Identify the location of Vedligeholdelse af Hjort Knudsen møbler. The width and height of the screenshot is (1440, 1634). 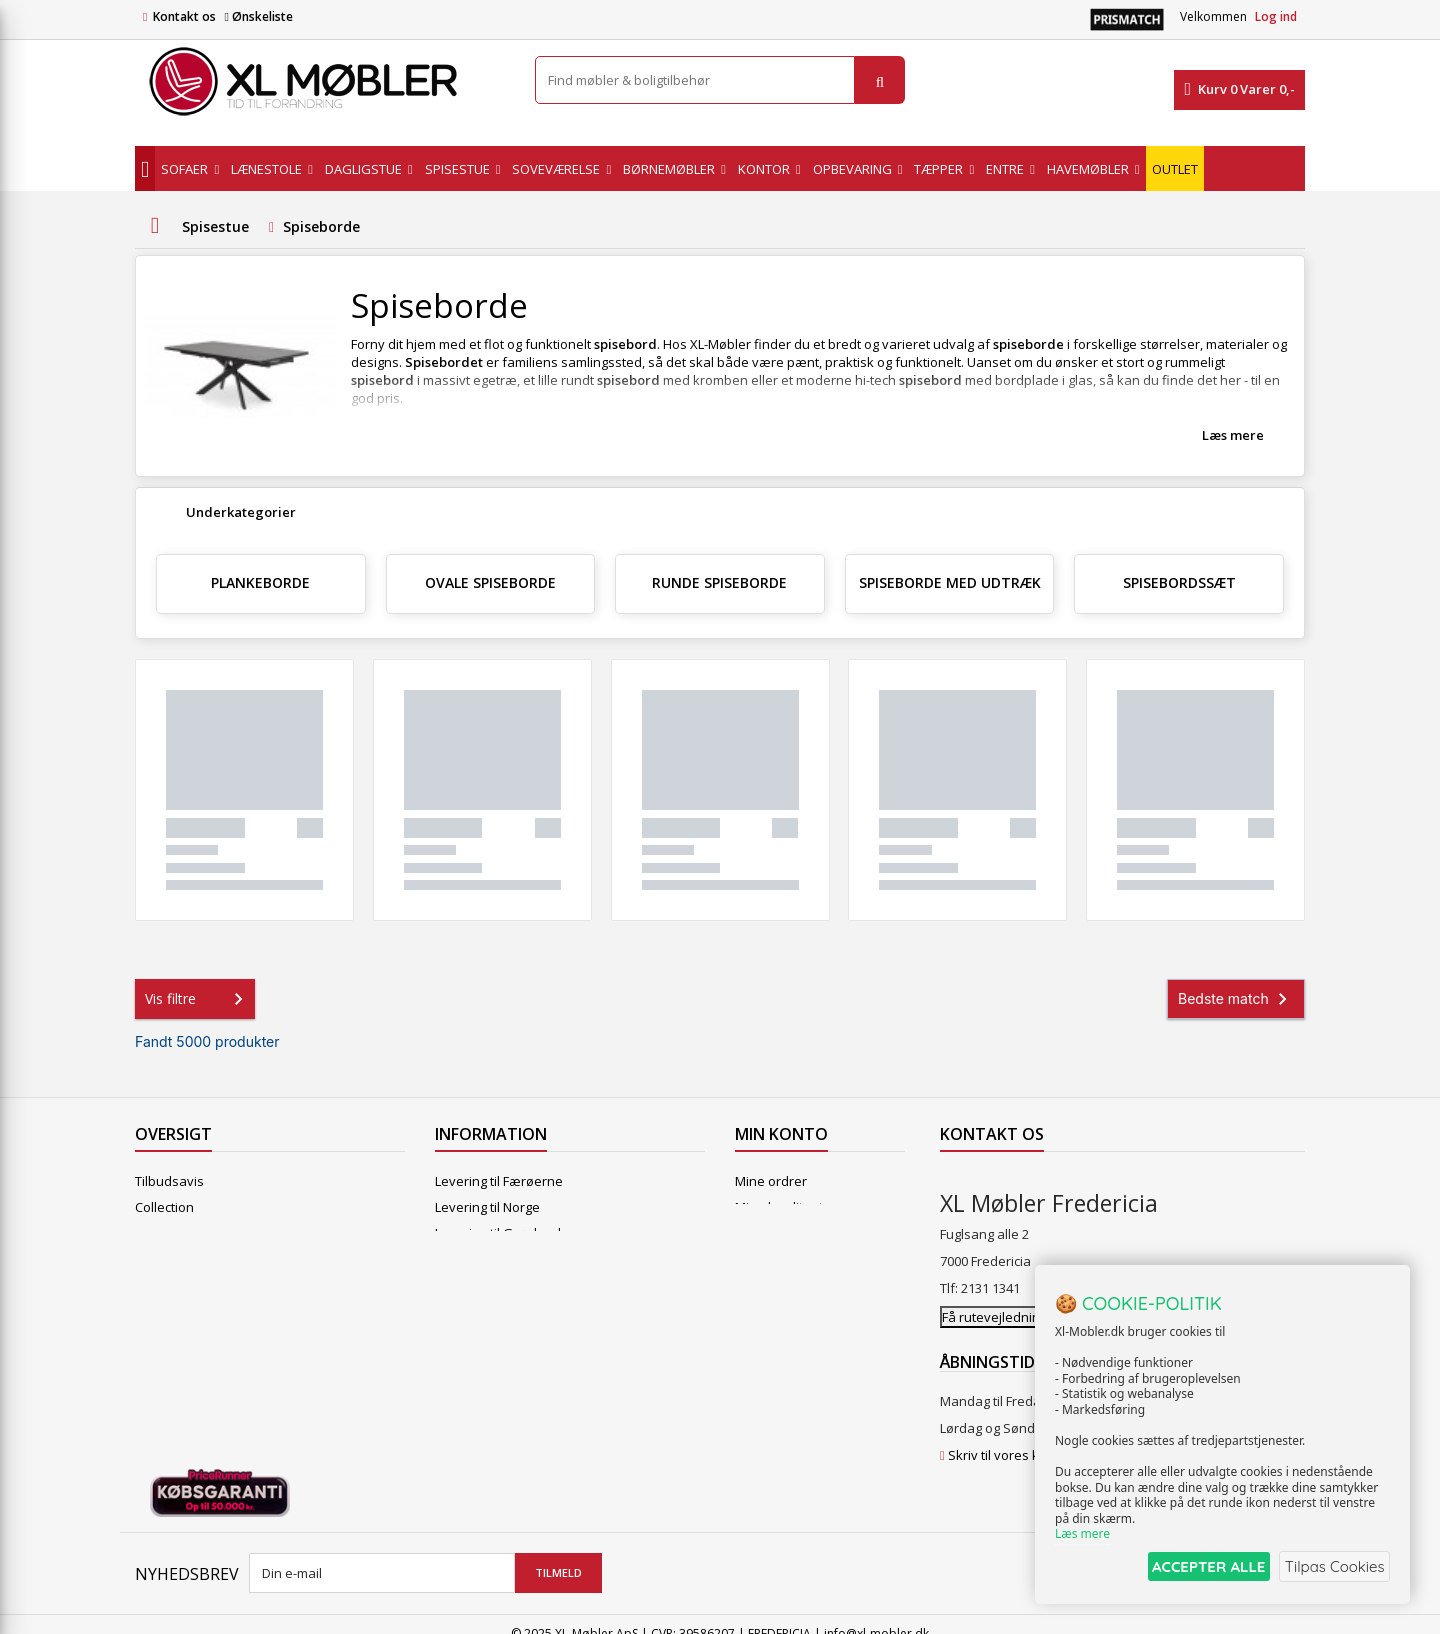
(560, 1389).